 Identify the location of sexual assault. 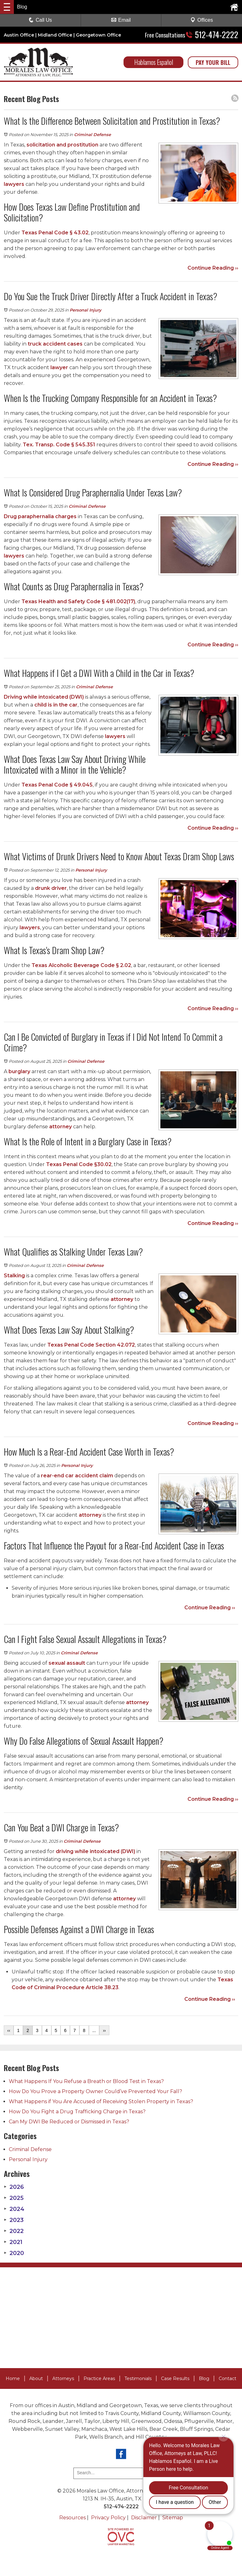
(67, 1663).